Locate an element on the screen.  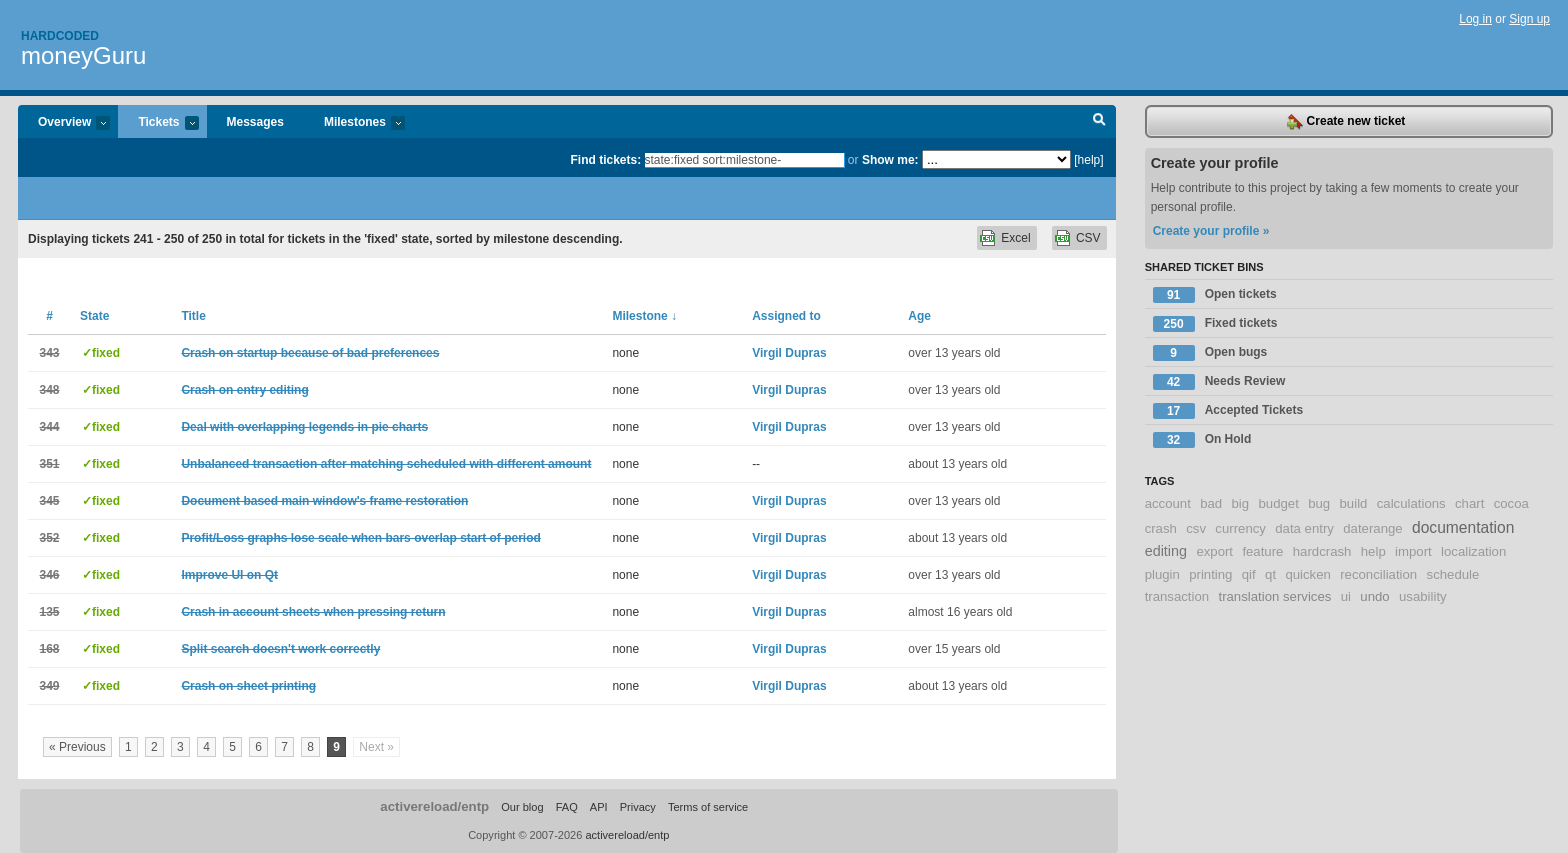
Overview is located at coordinates (64, 123).